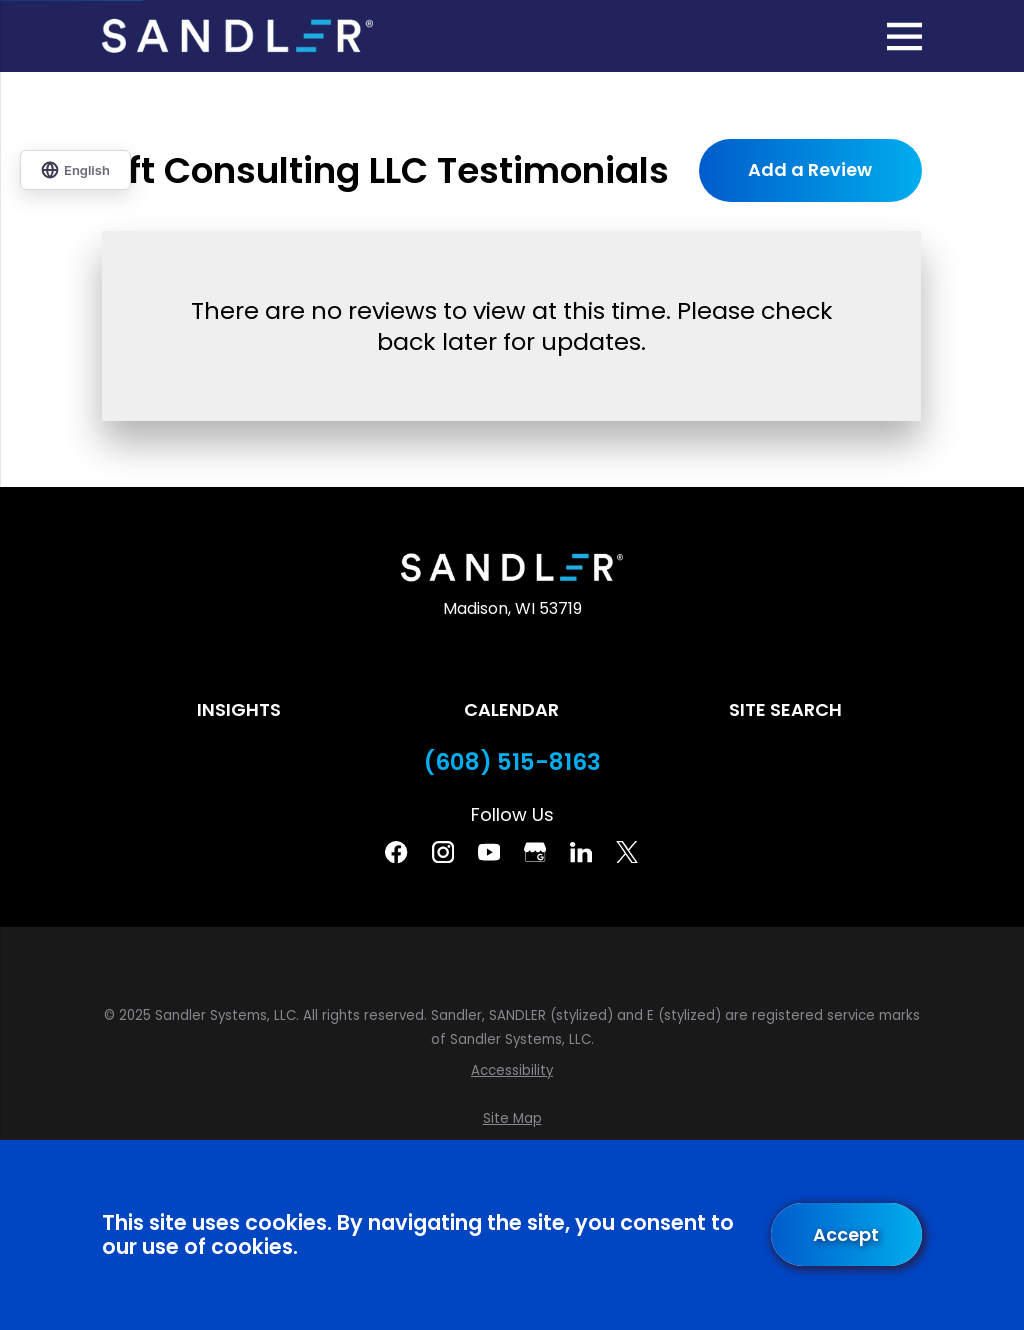  I want to click on [Main Menu], so click(904, 36).